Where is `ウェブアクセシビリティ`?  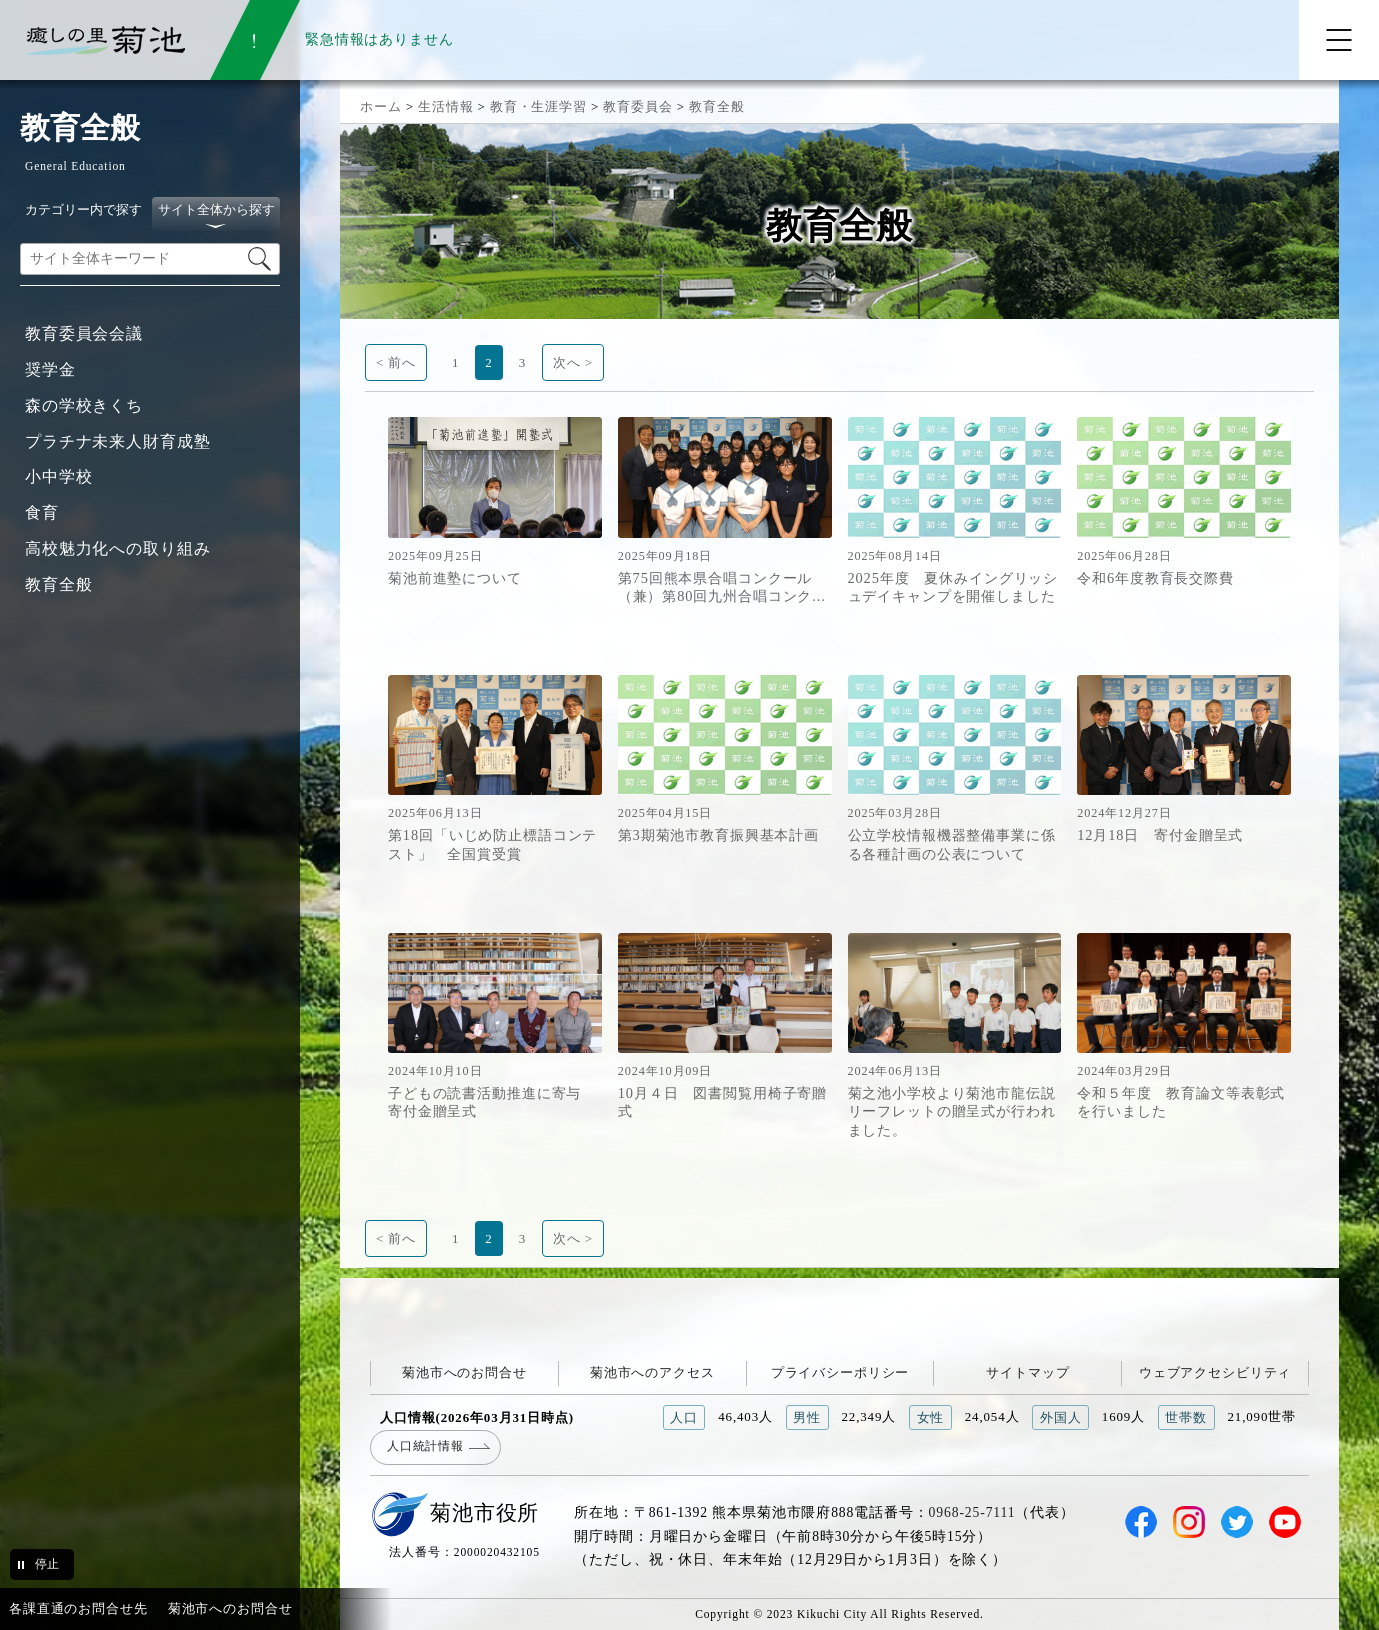
ウェブアクセシビリティ is located at coordinates (1215, 1372).